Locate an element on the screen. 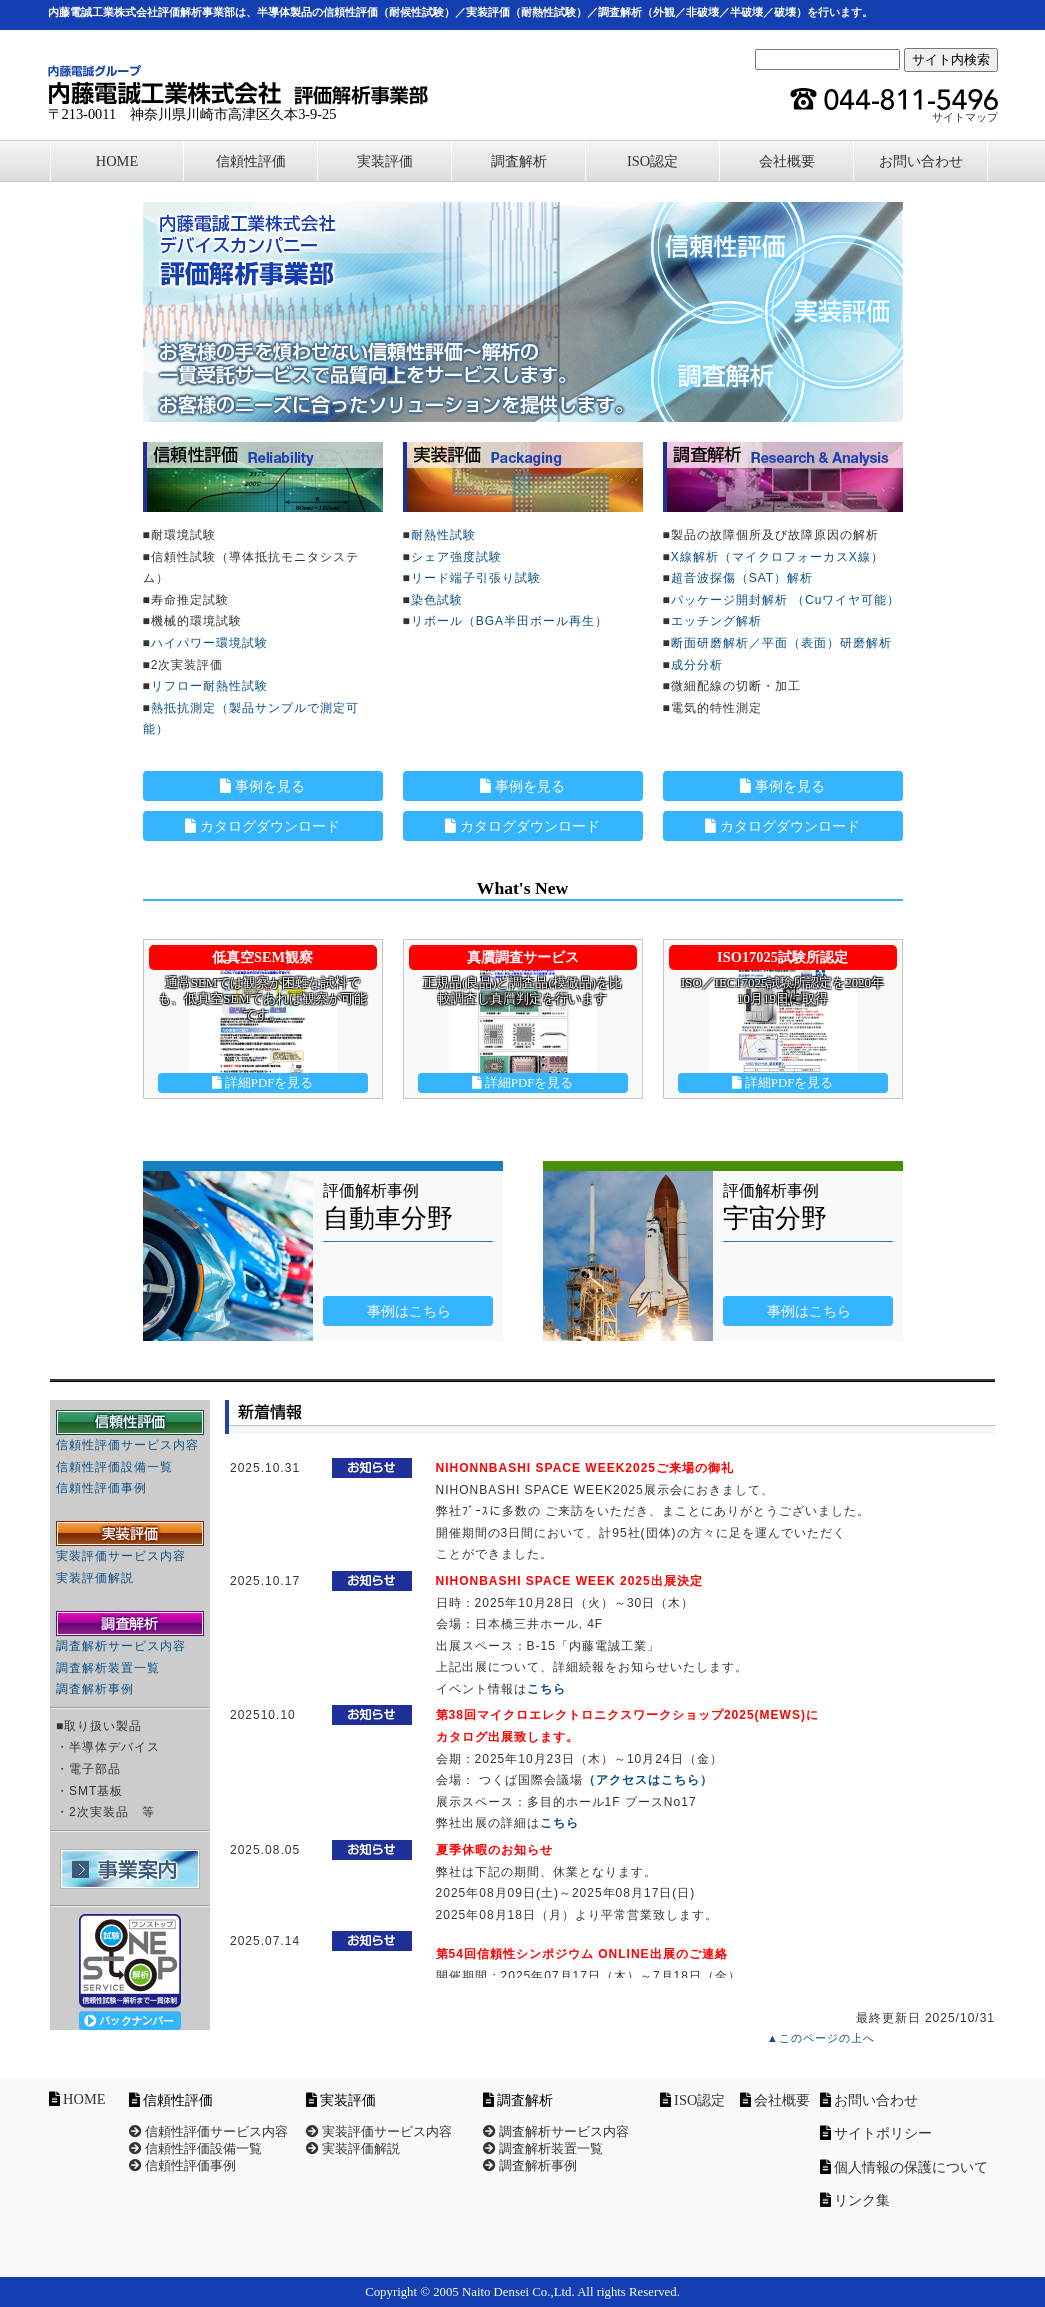 Image resolution: width=1045 pixels, height=2307 pixels. 実装評価解説 is located at coordinates (95, 1578).